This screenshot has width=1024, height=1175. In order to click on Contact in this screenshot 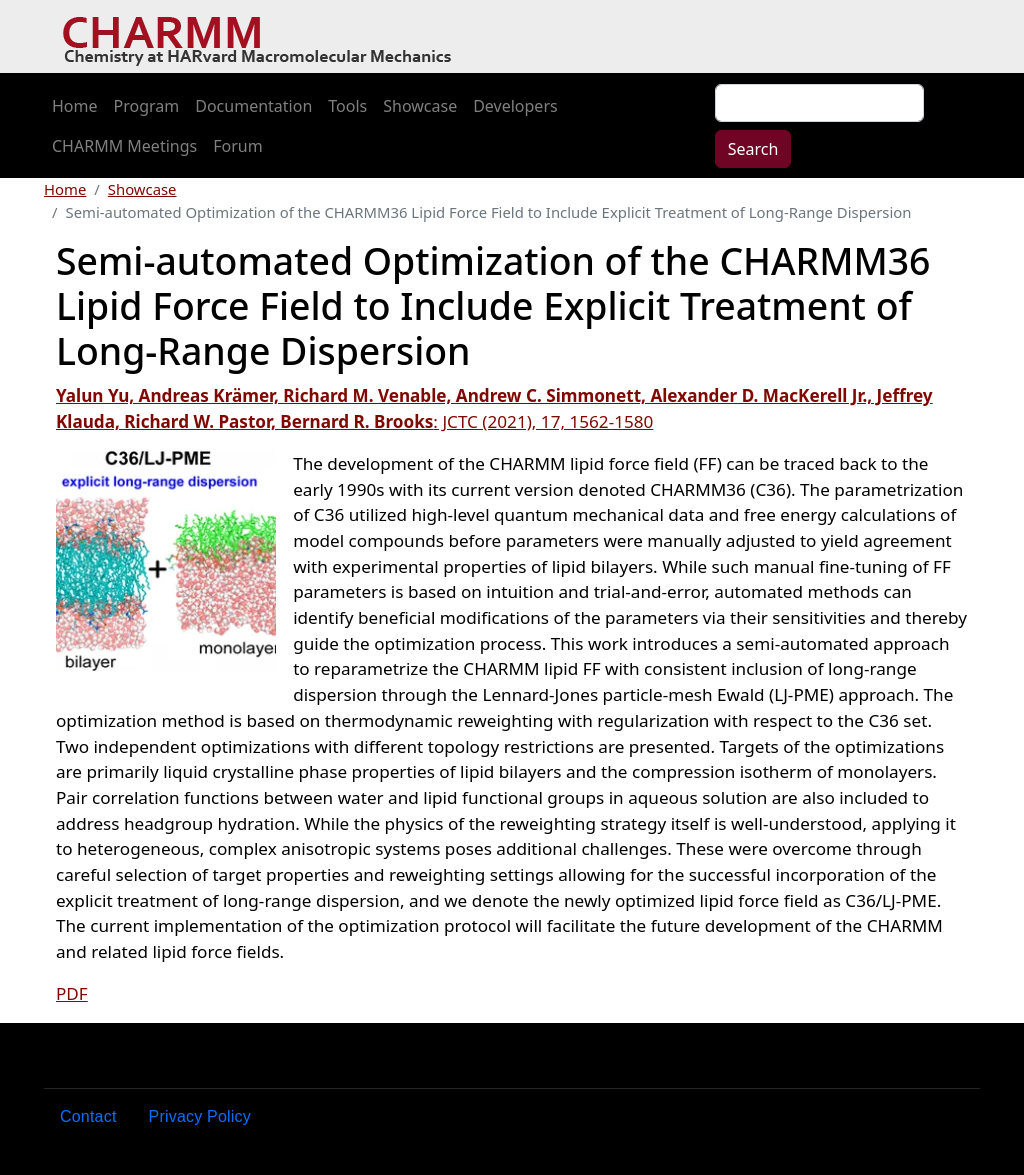, I will do `click(88, 1116)`.